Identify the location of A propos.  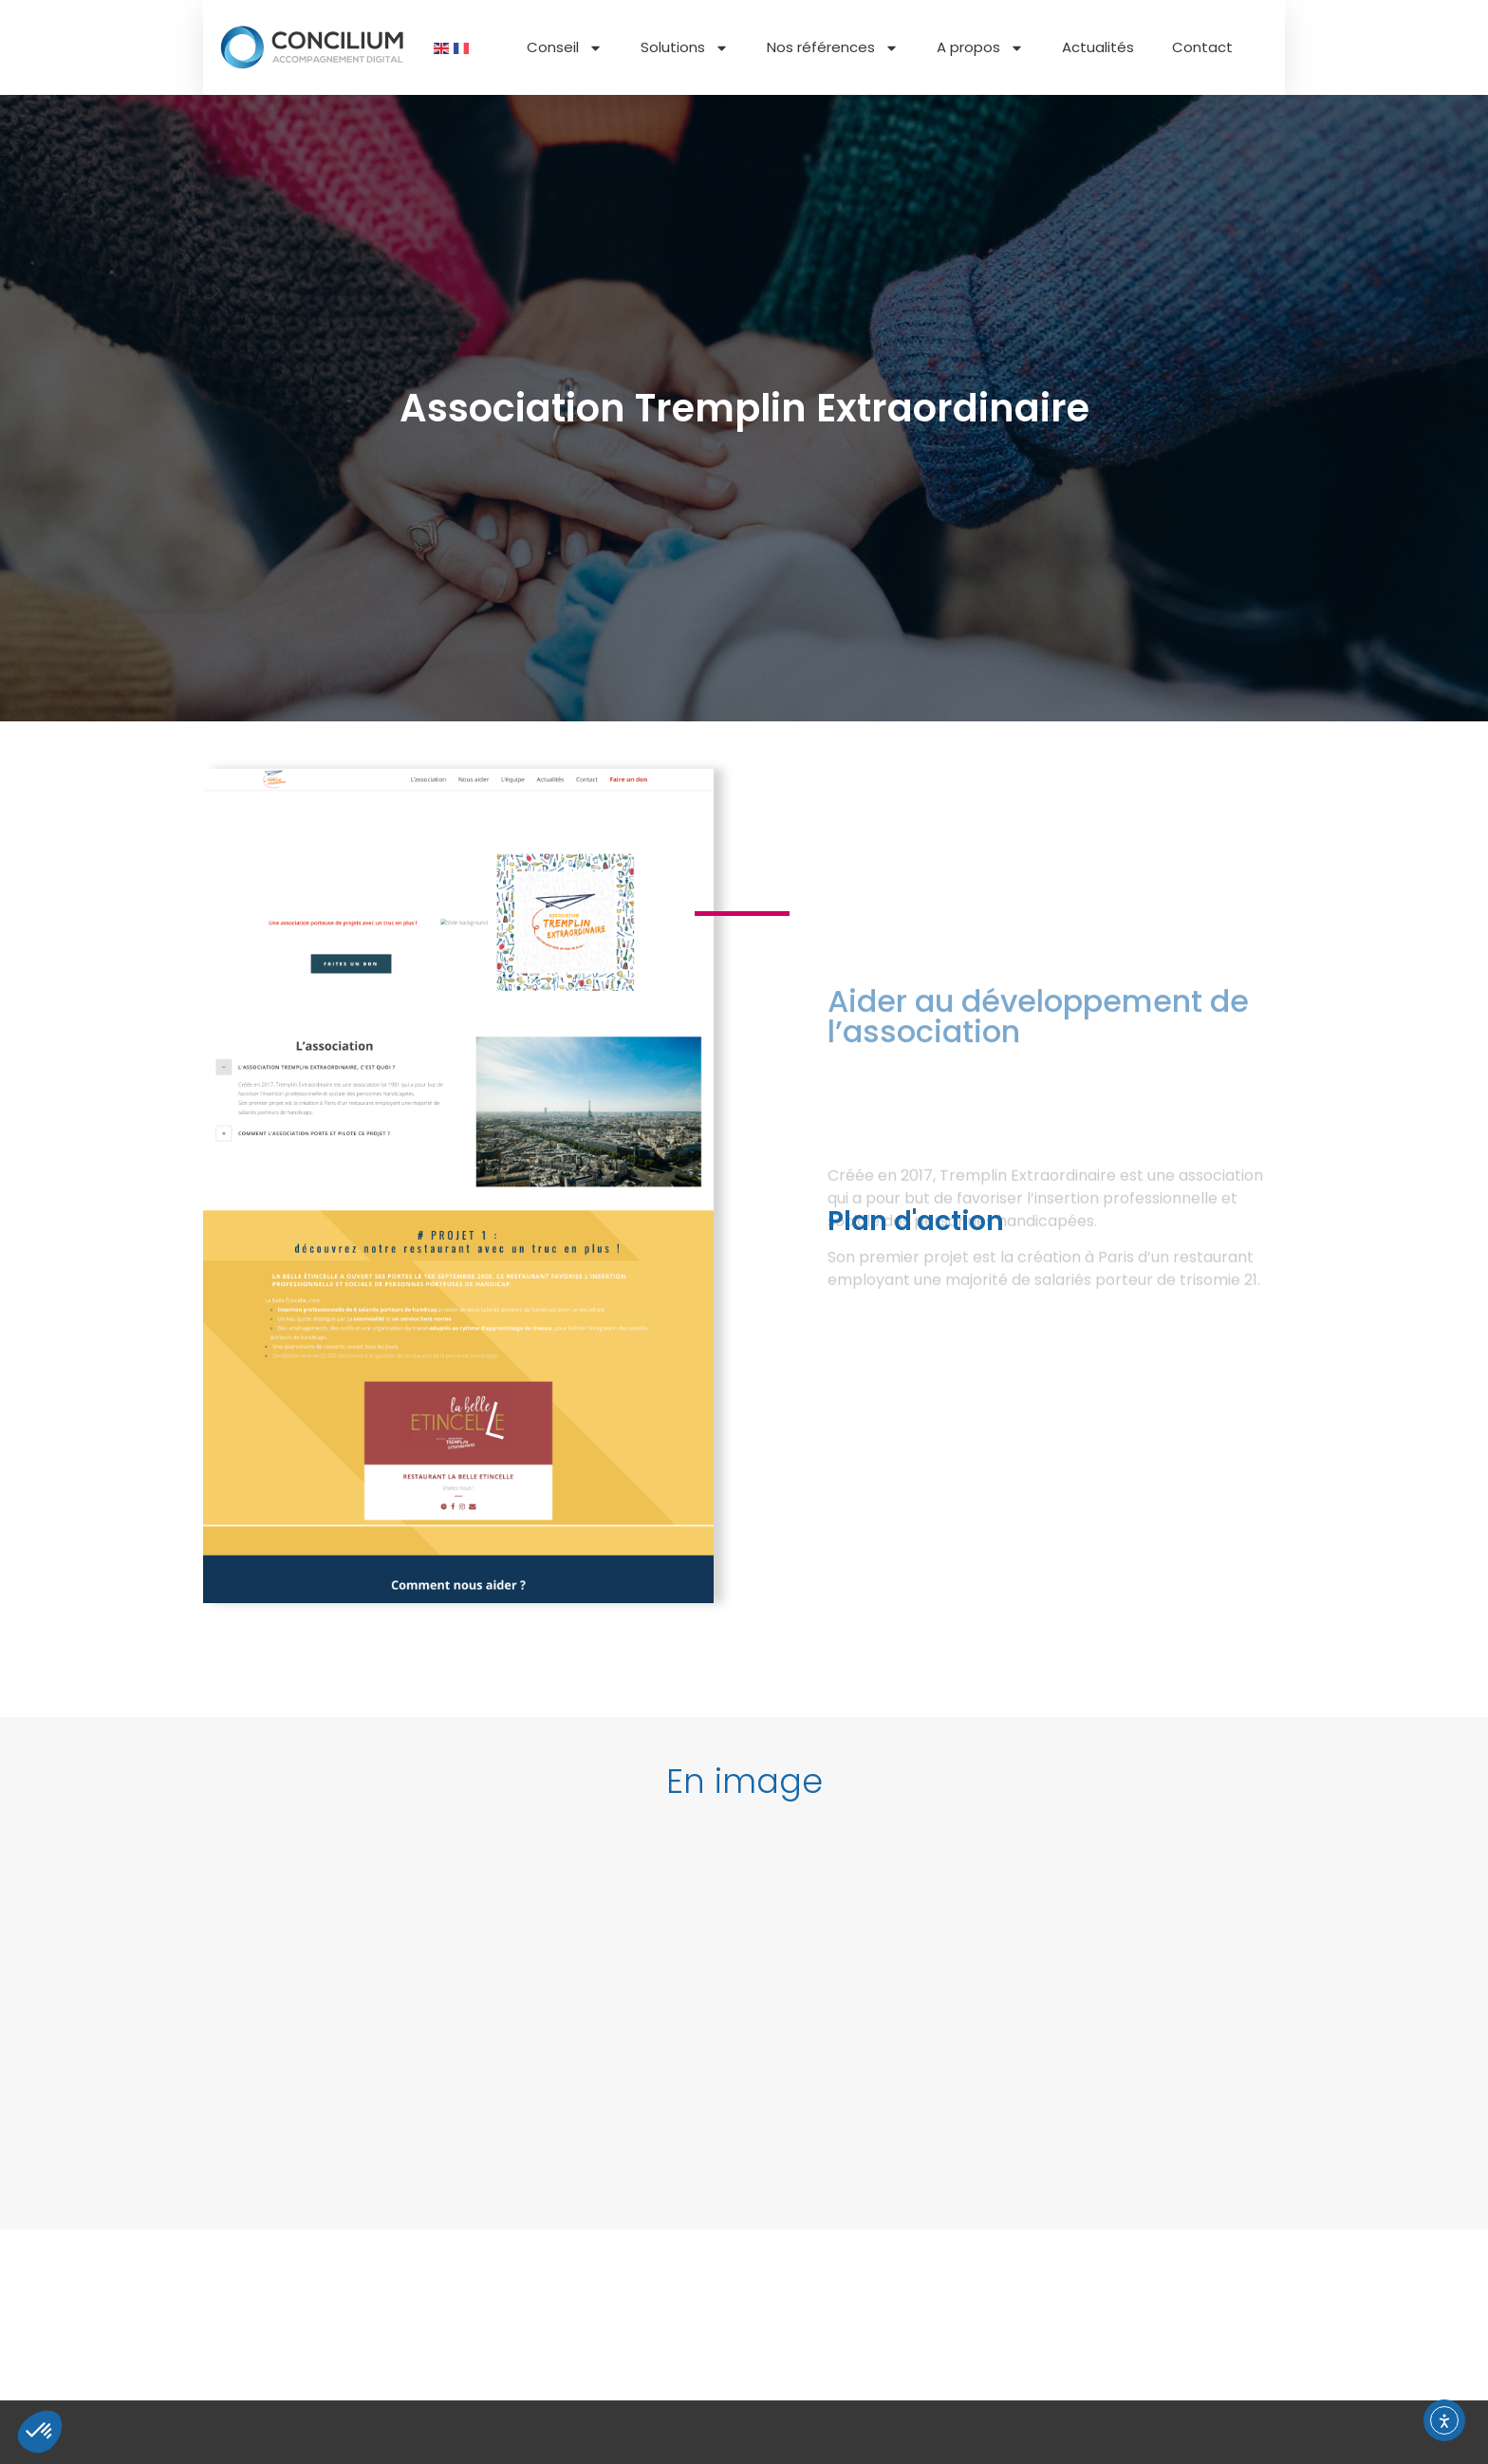
(980, 48).